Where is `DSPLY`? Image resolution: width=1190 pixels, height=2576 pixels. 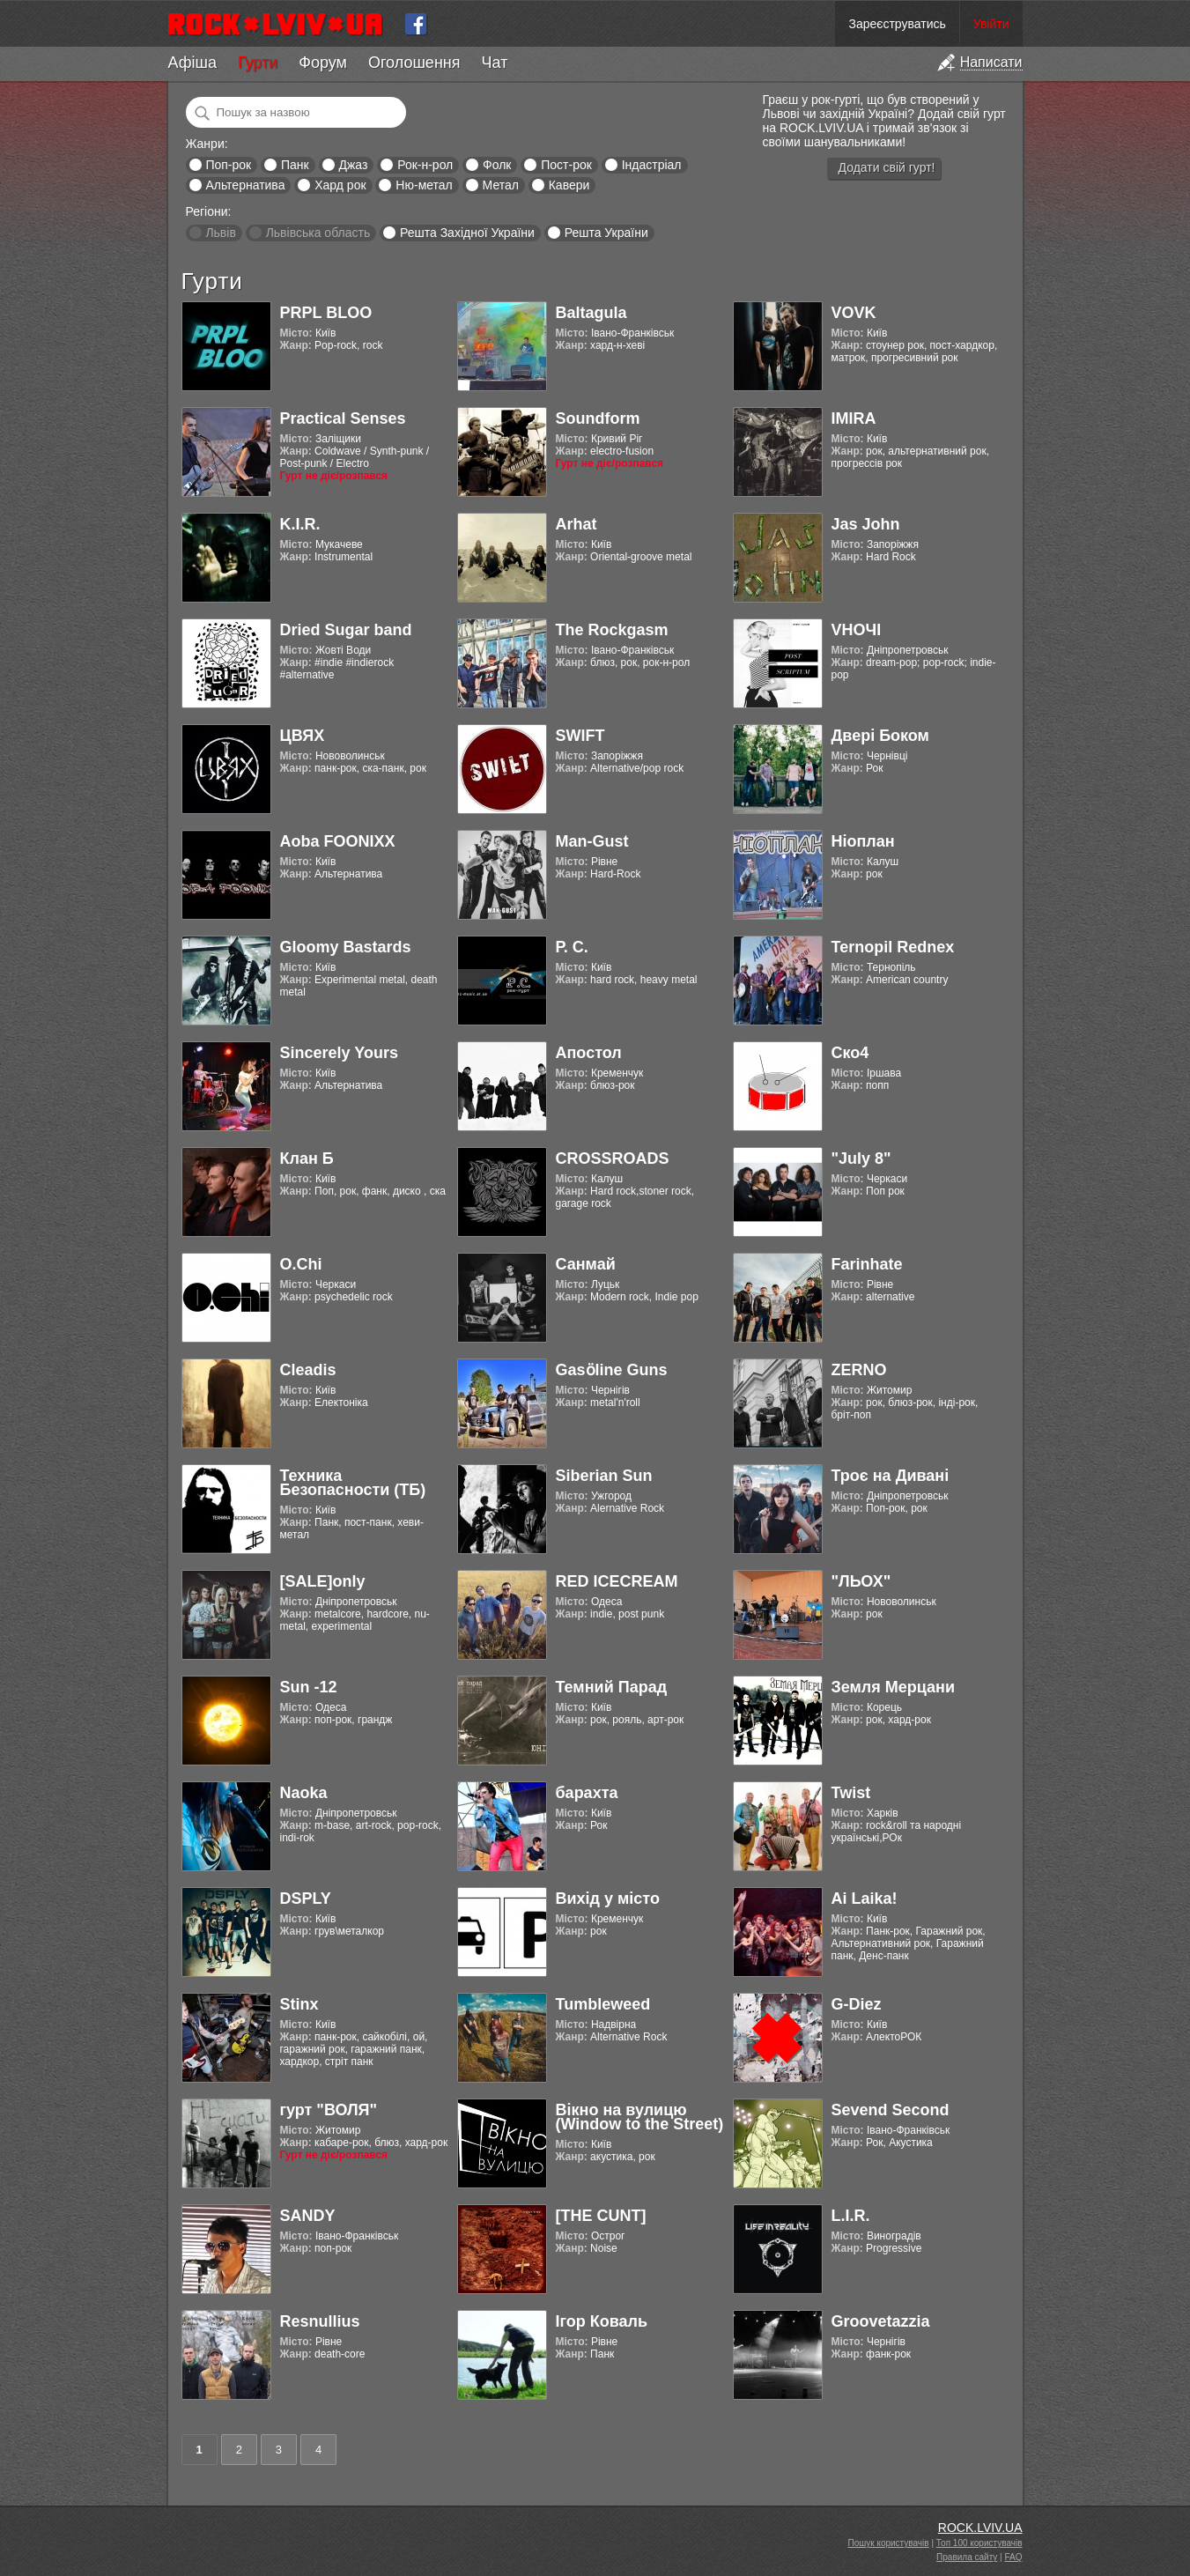 DSPLY is located at coordinates (305, 1898).